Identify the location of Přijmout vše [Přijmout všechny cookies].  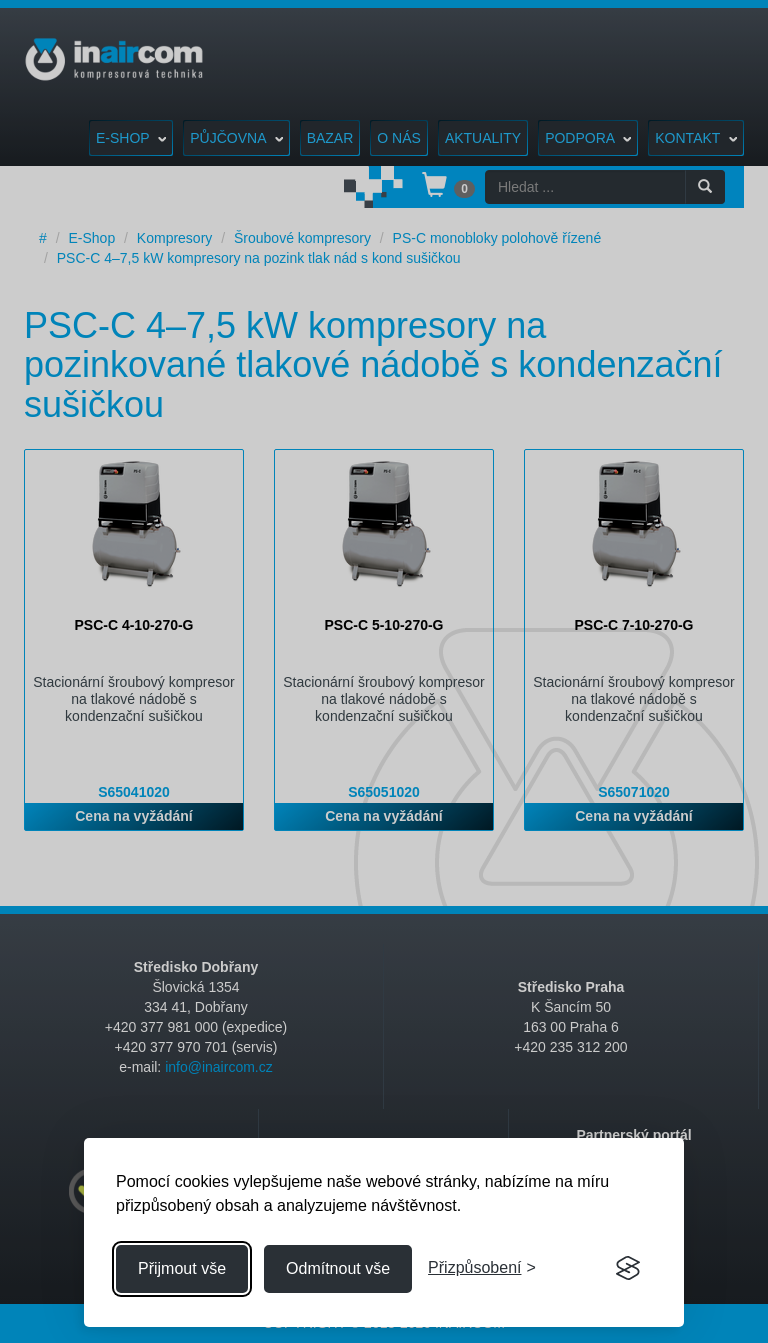
(182, 1268).